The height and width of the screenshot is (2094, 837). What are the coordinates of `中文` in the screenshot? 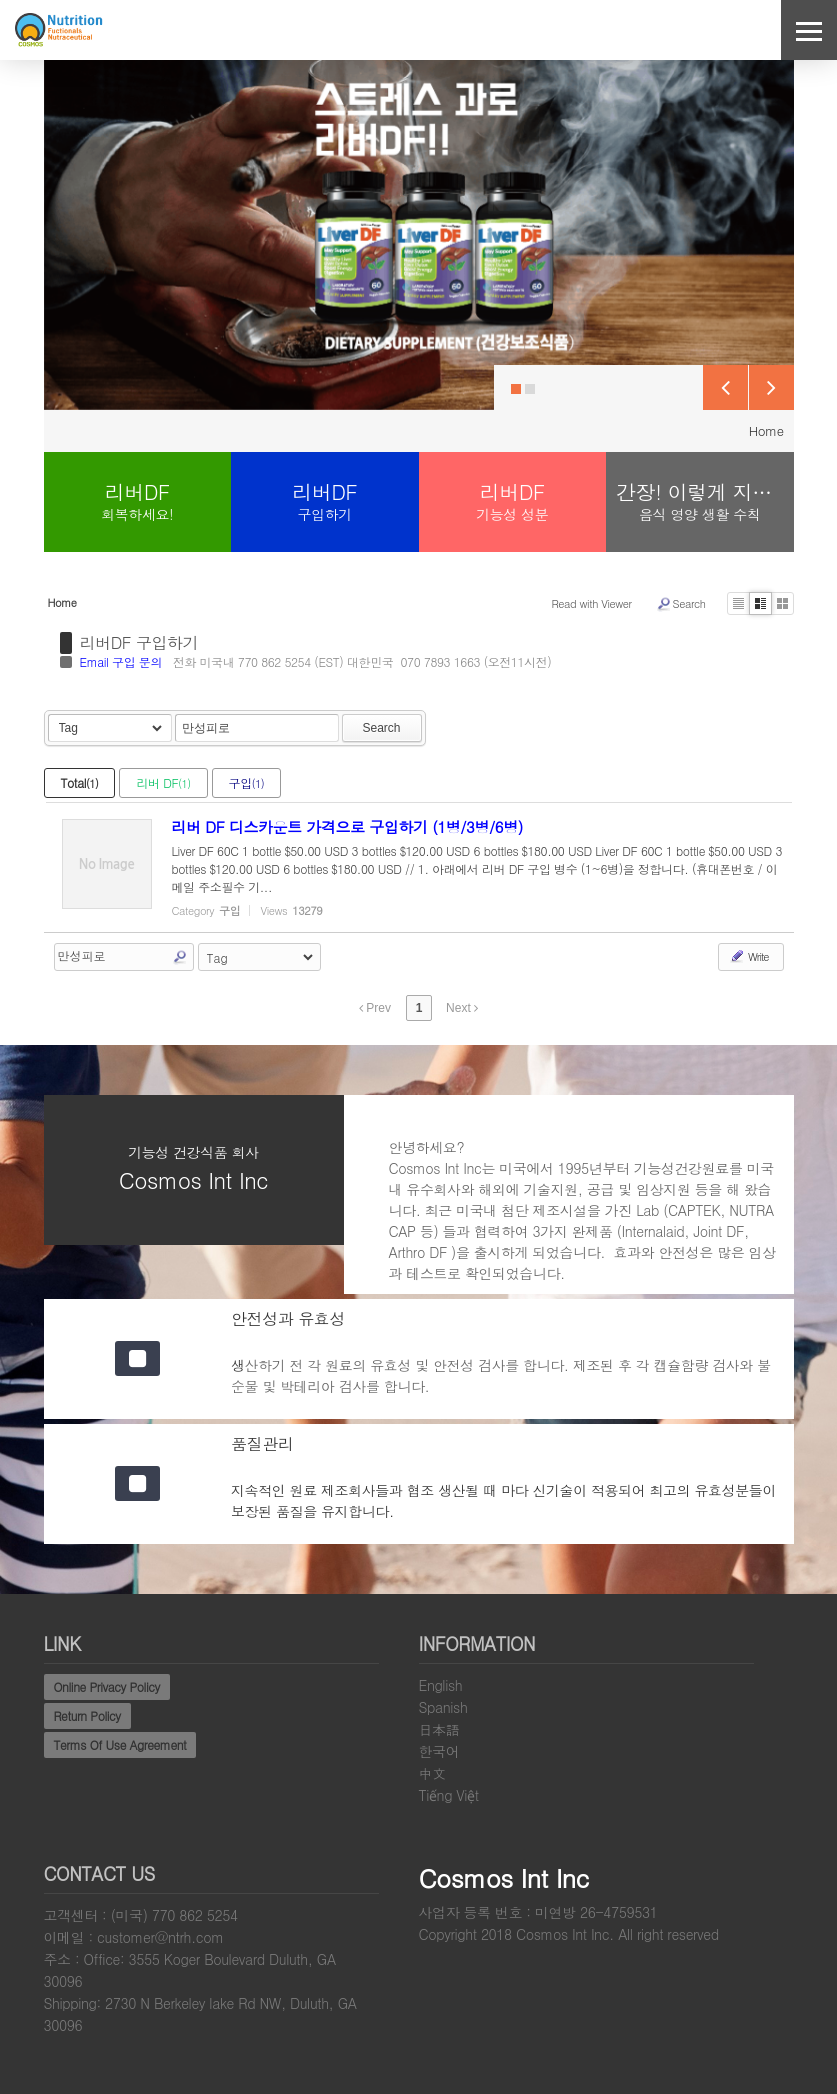 It's located at (432, 1773).